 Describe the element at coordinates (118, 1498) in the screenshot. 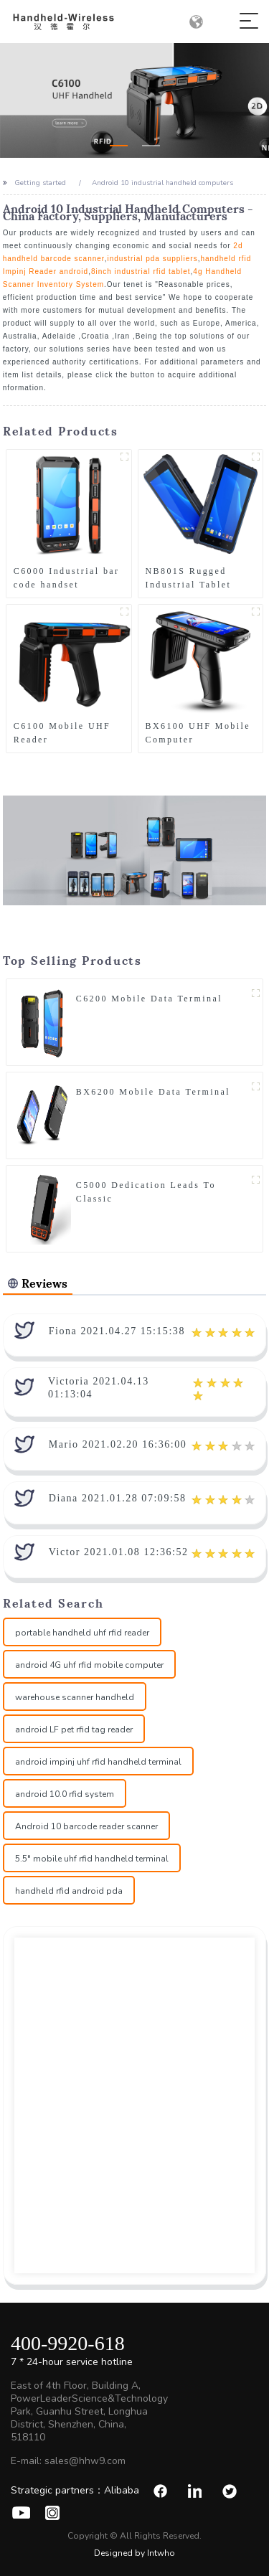

I see `Diana 2021.01.28 07:09:58` at that location.